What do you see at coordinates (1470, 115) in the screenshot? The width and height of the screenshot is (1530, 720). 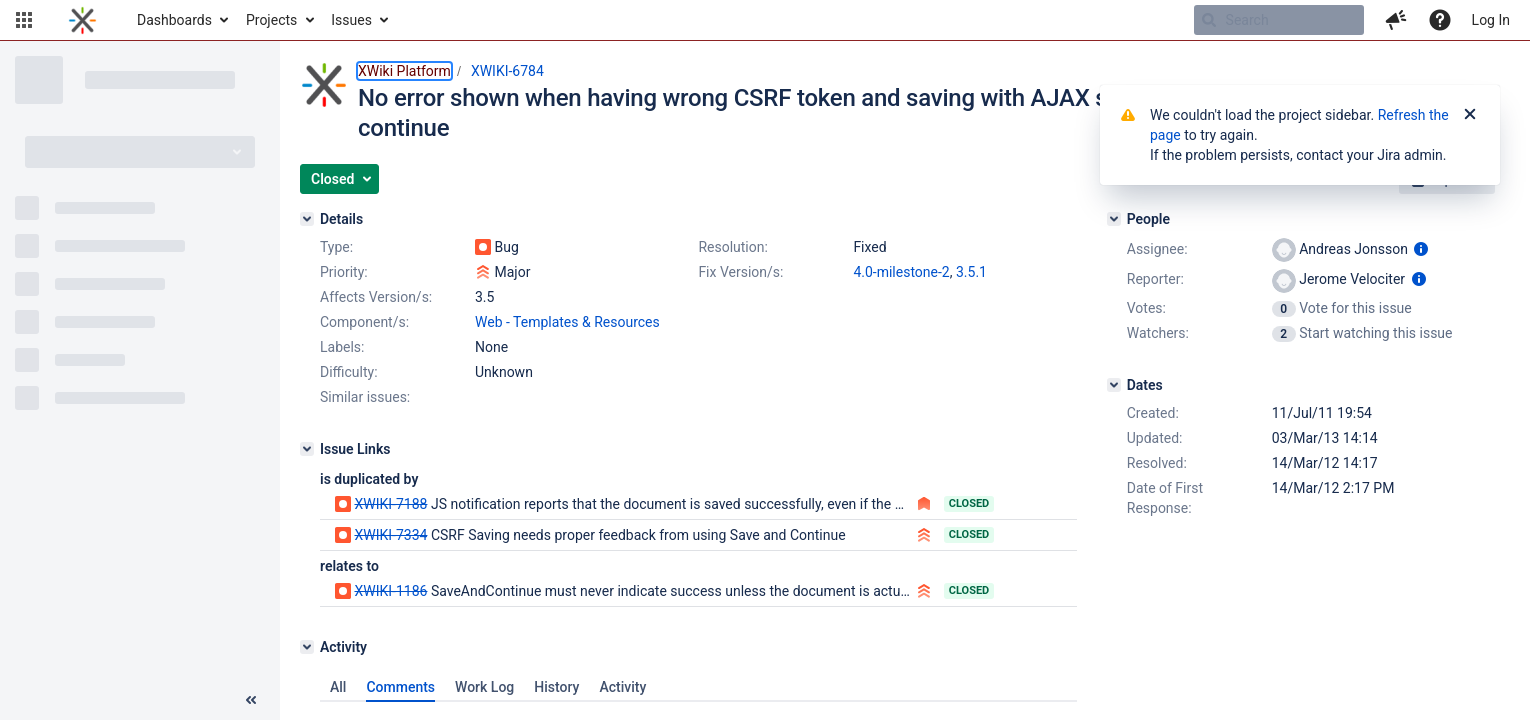 I see `[Close]` at bounding box center [1470, 115].